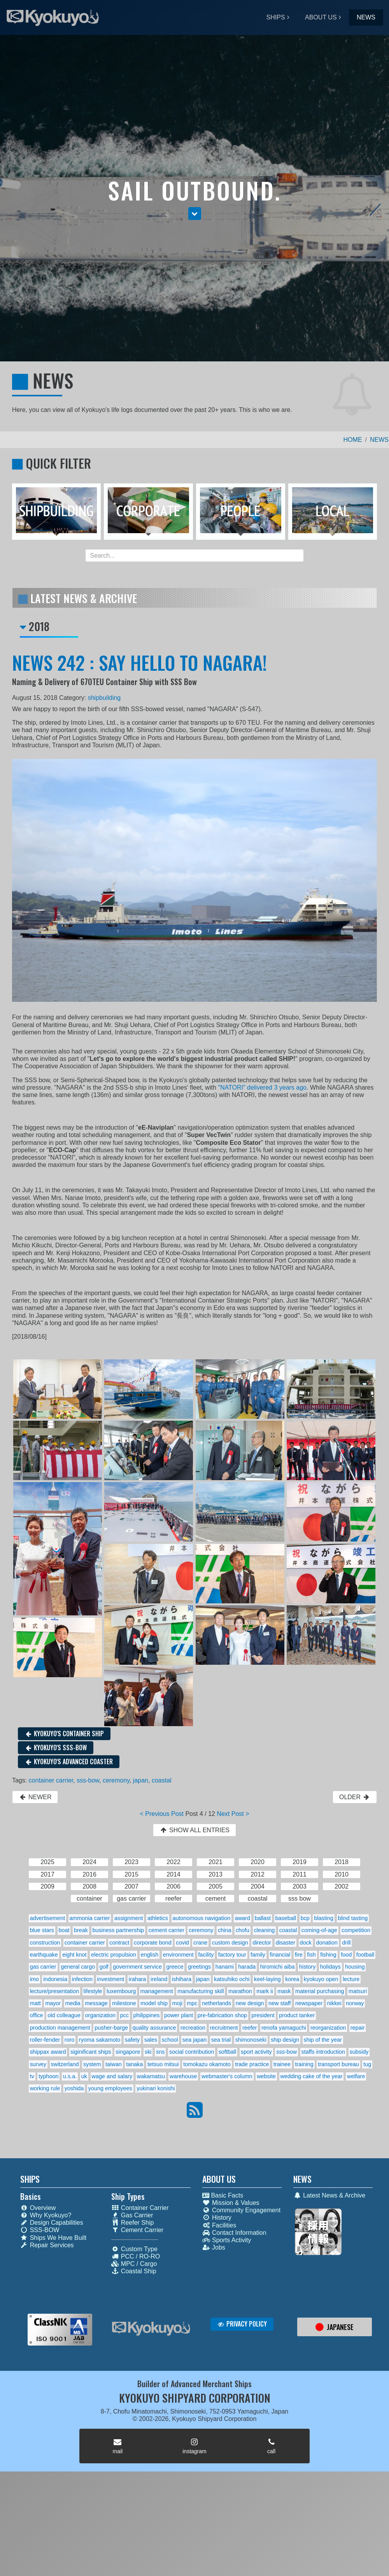 This screenshot has height=2576, width=389. Describe the element at coordinates (159, 1979) in the screenshot. I see `ireland` at that location.